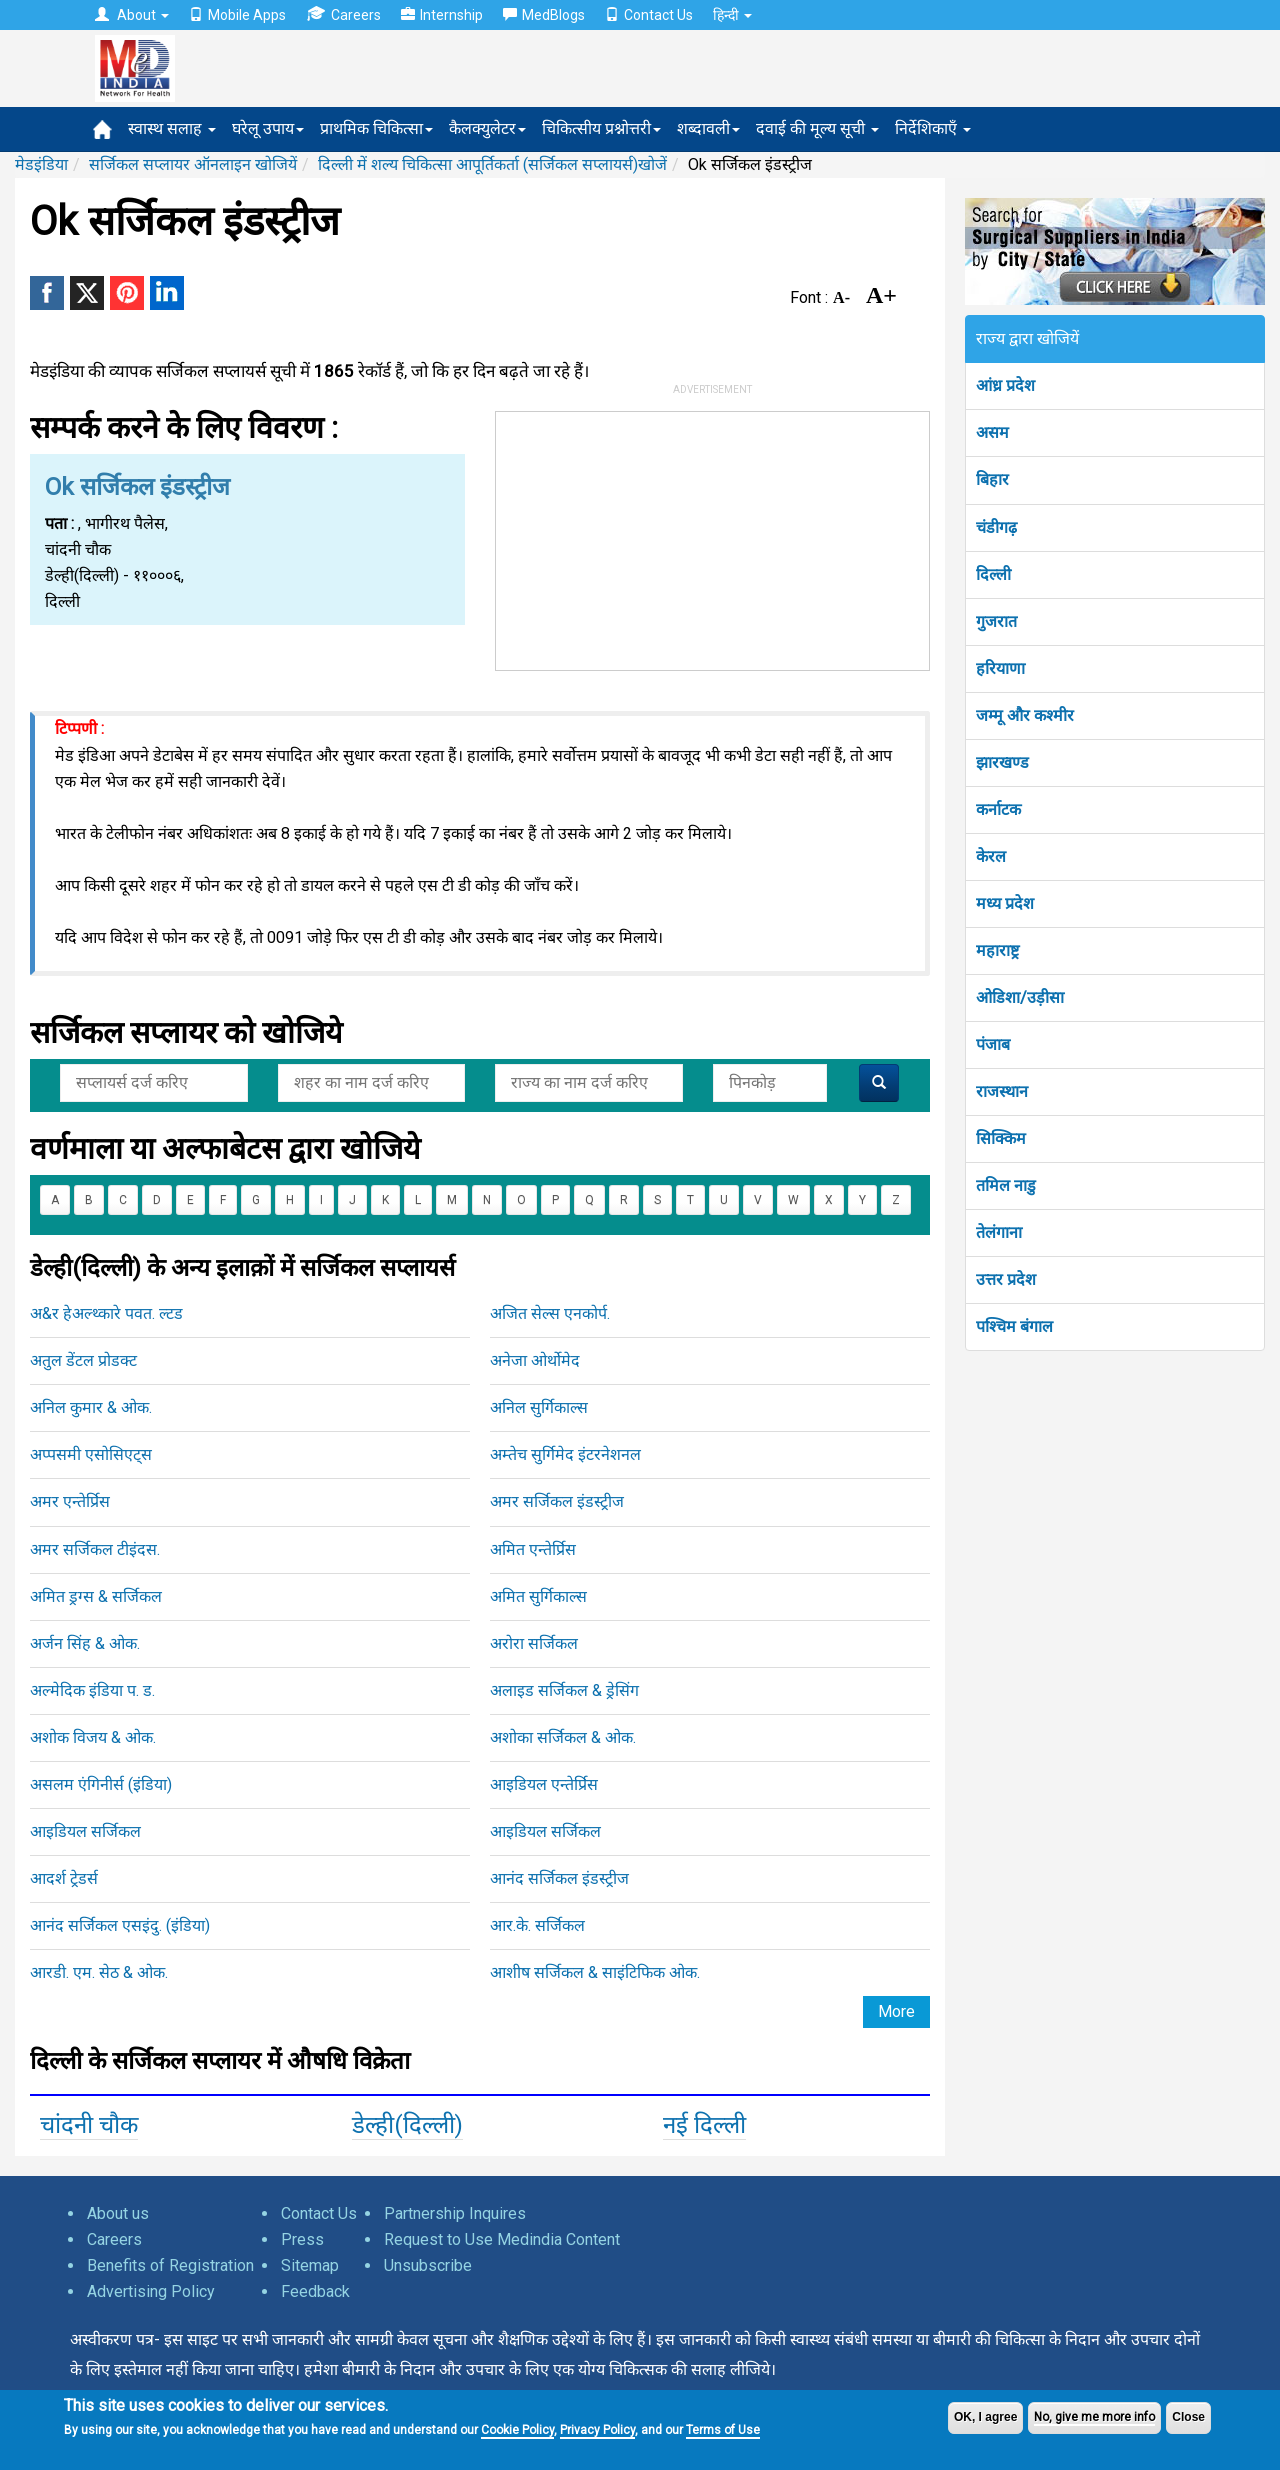 Image resolution: width=1280 pixels, height=2470 pixels. What do you see at coordinates (99, 1972) in the screenshot?
I see `आरडी. एम. सेठ & ओक.` at bounding box center [99, 1972].